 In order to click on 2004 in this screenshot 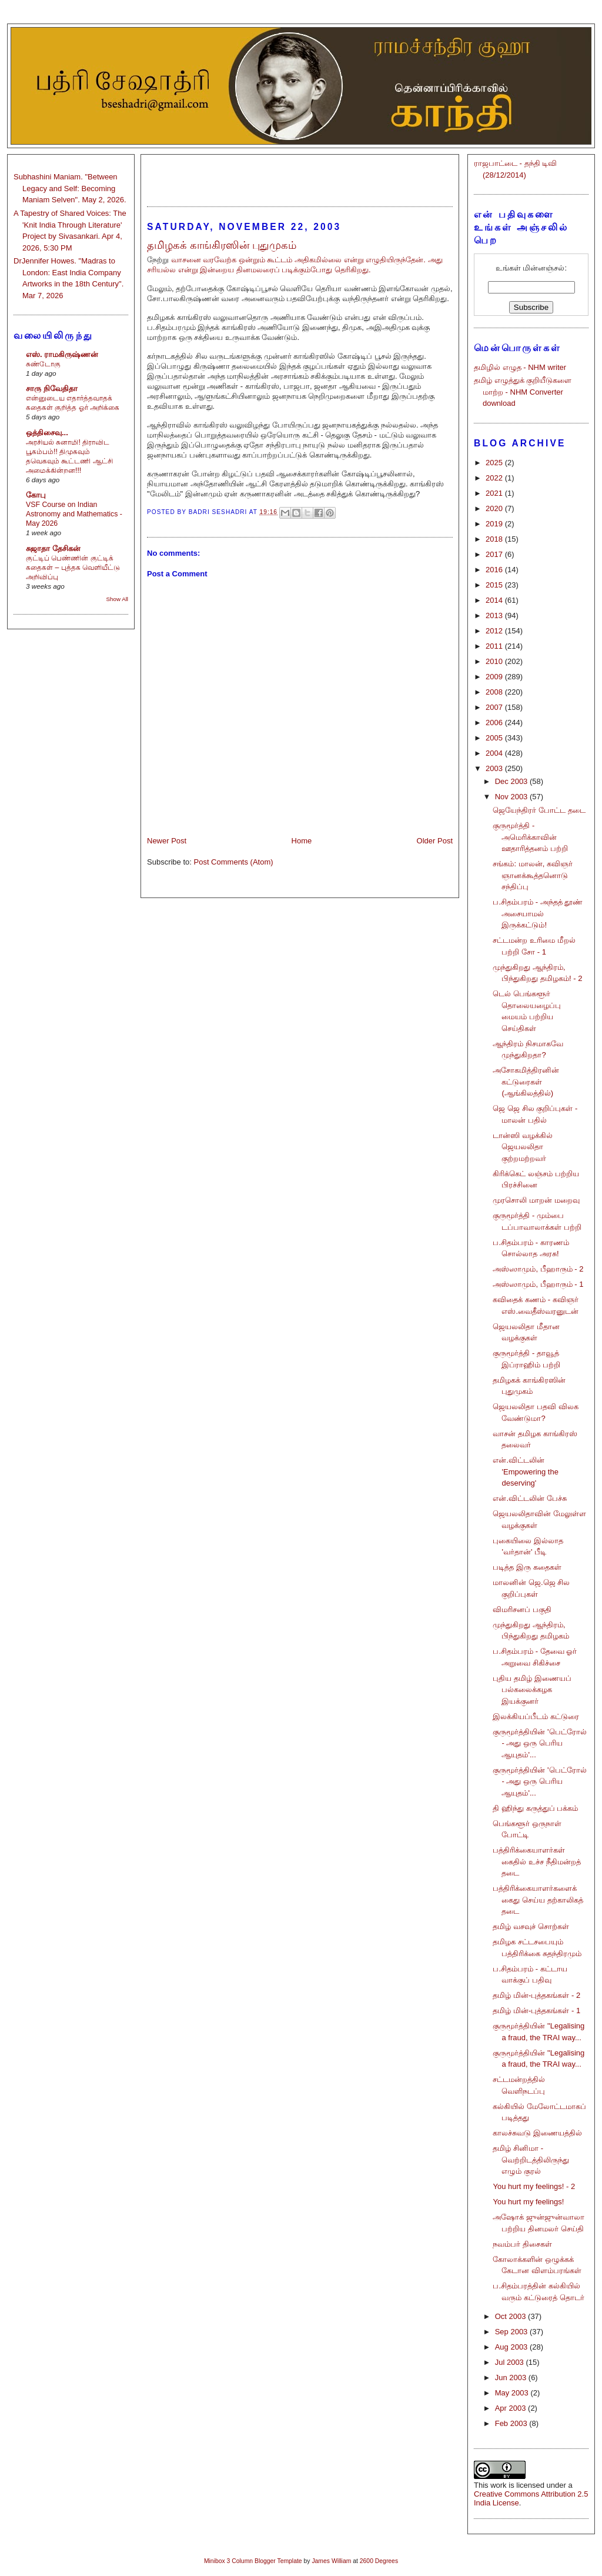, I will do `click(495, 753)`.